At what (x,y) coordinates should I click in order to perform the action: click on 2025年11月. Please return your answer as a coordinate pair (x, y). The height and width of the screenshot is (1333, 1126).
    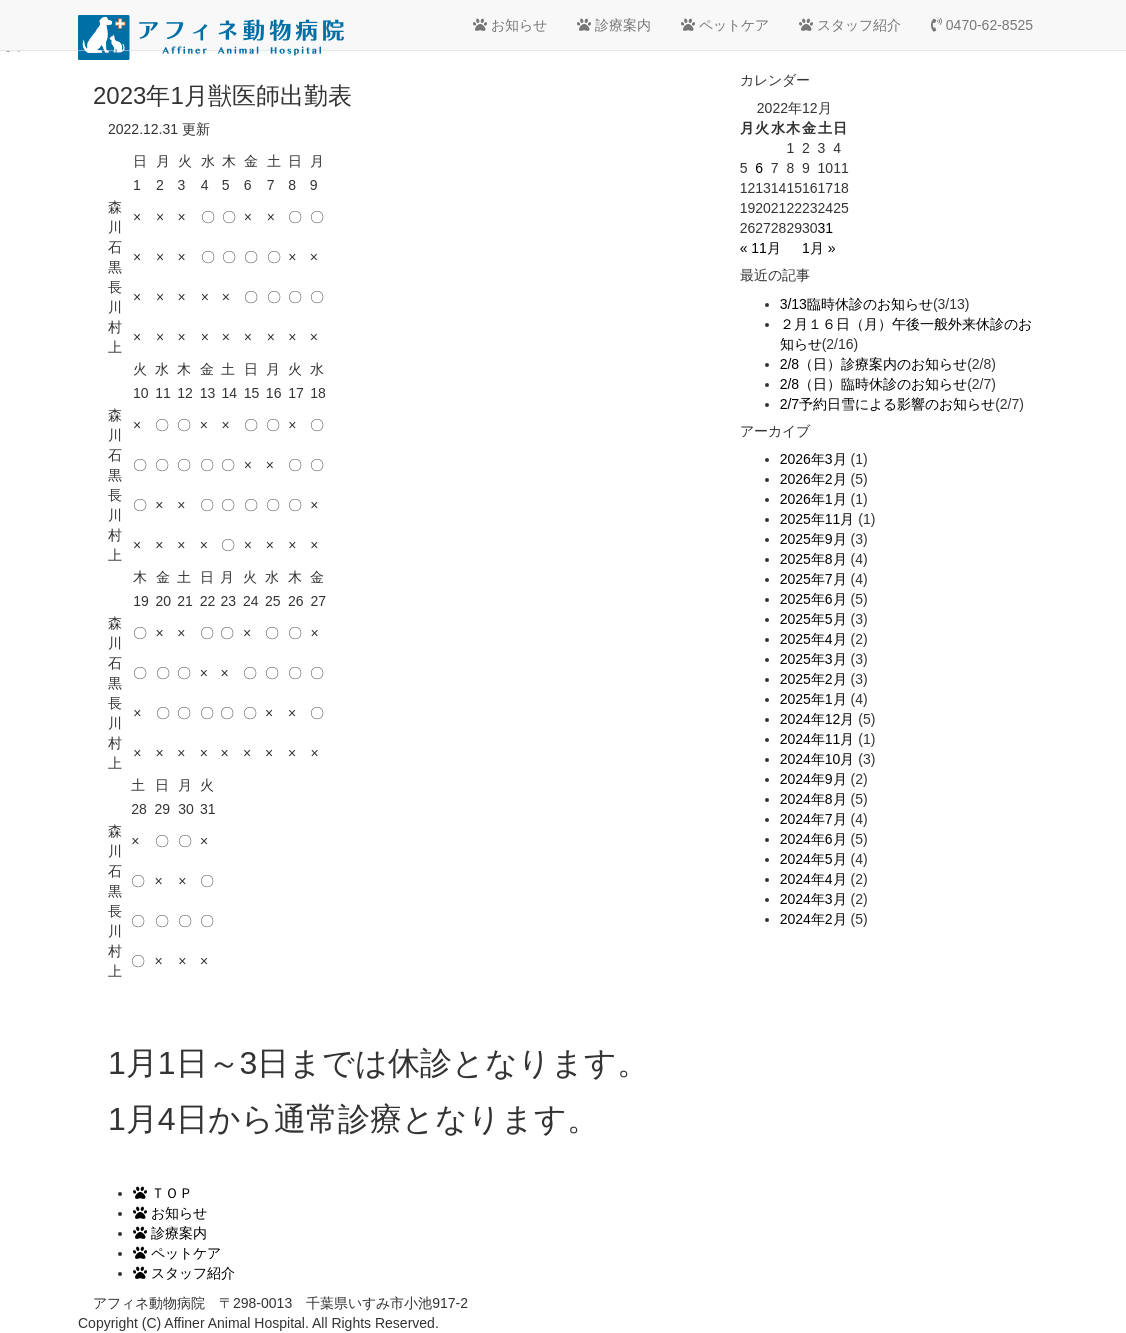
    Looking at the image, I should click on (817, 519).